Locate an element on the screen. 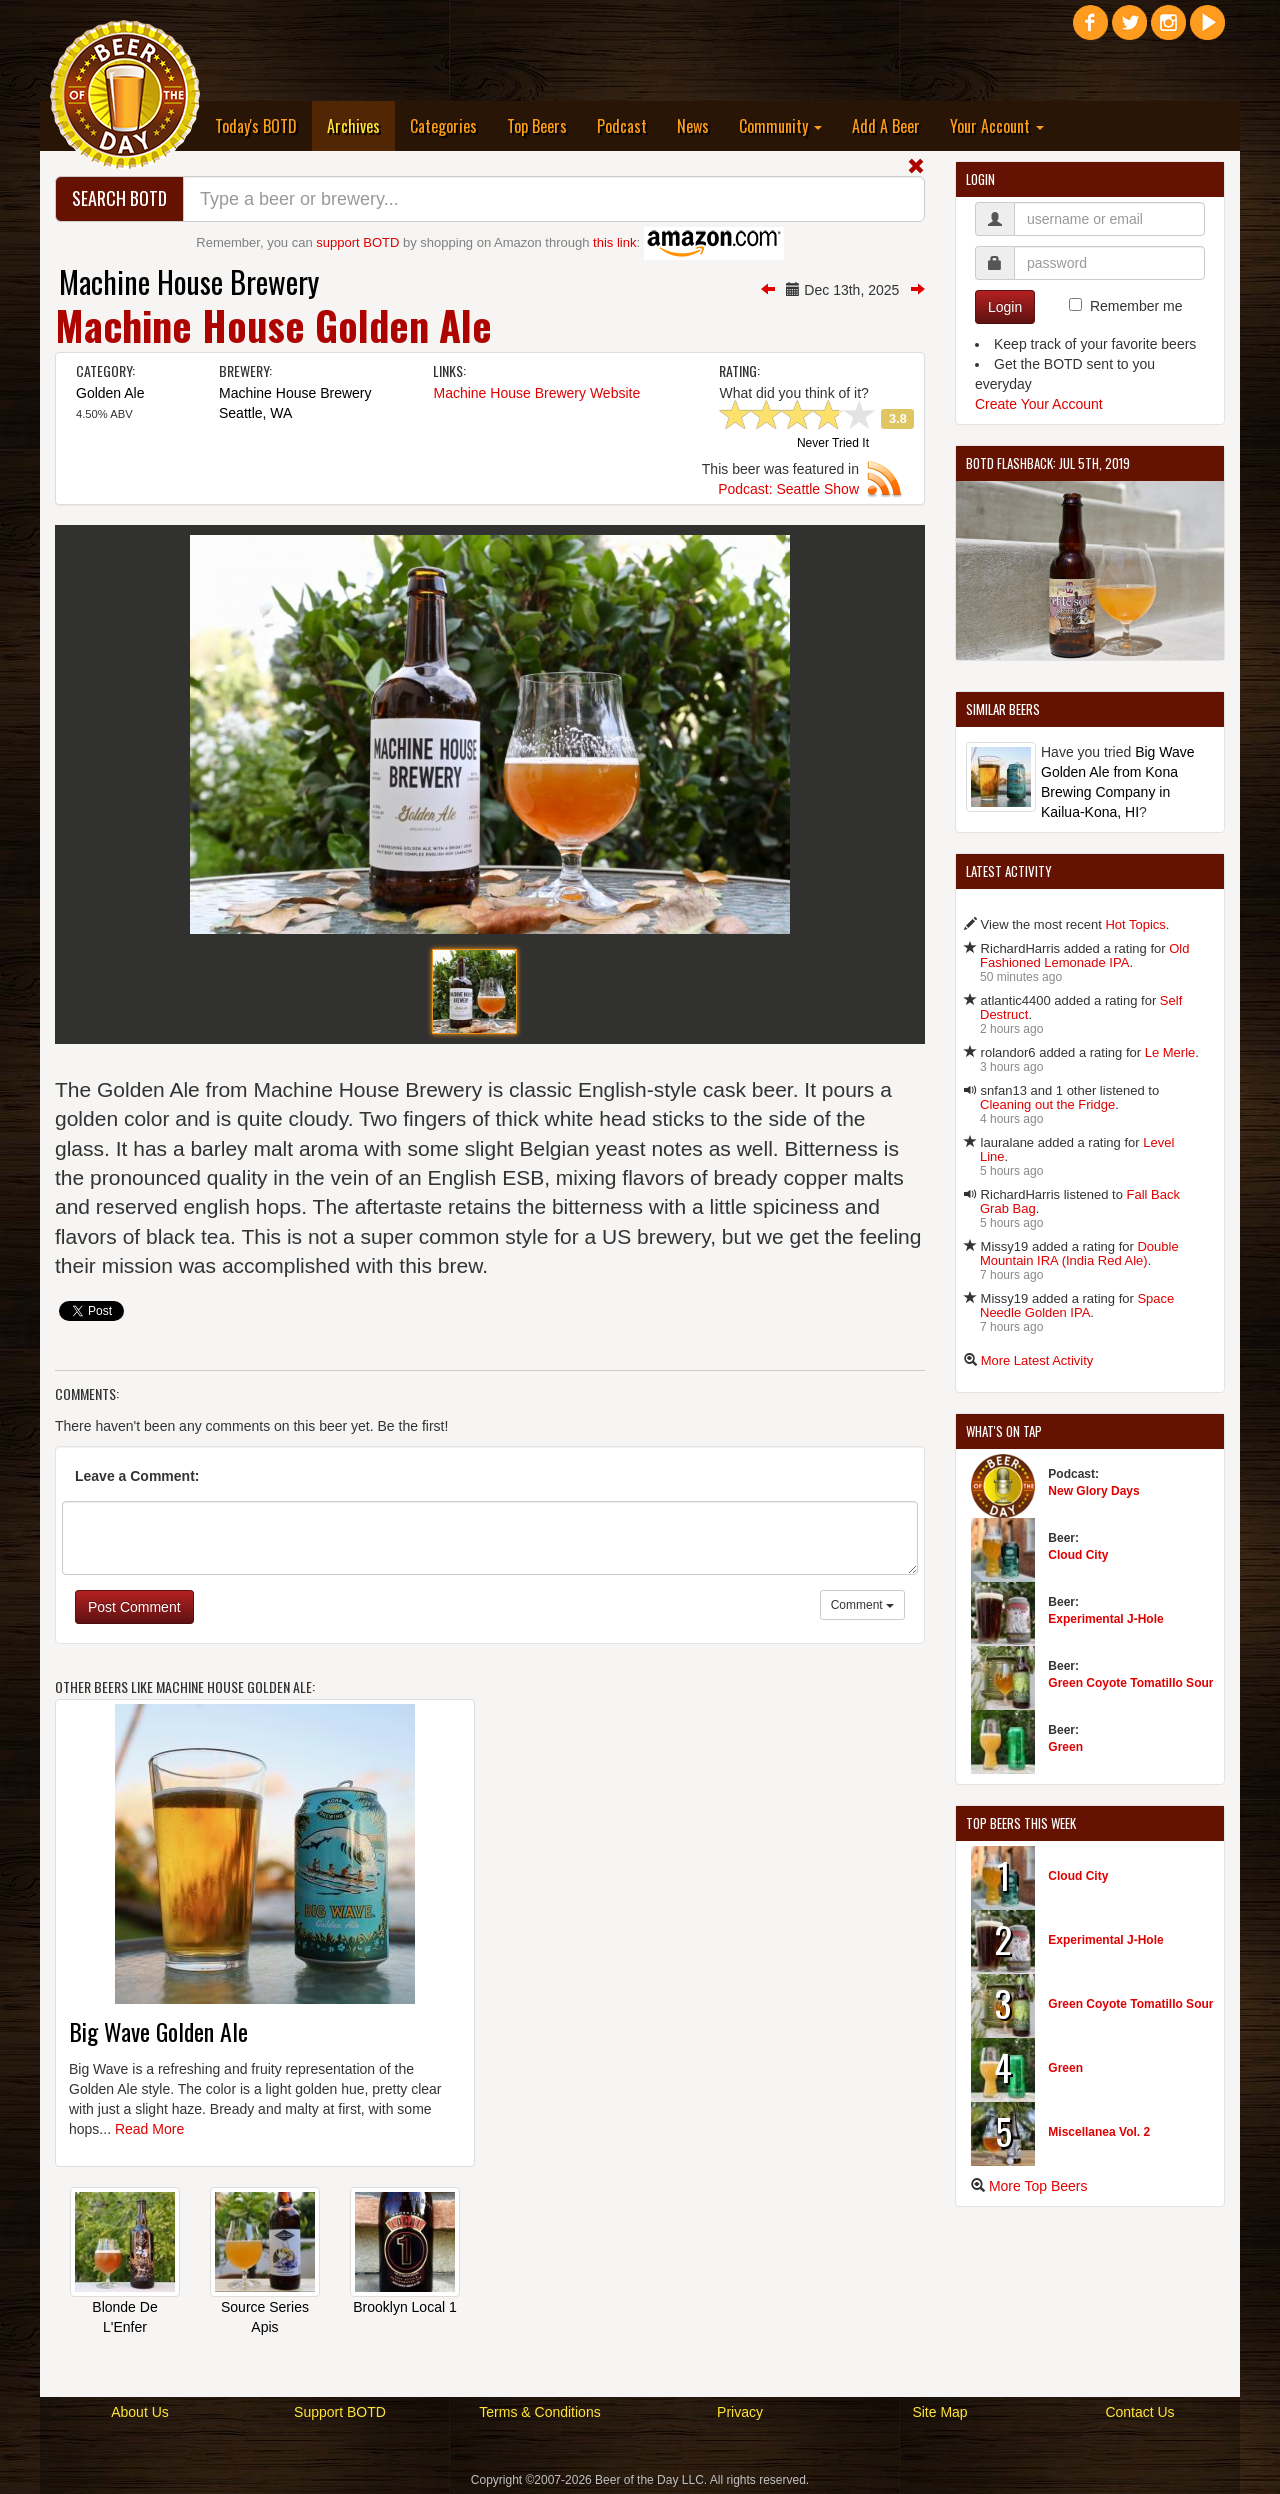  Podcast is located at coordinates (622, 126).